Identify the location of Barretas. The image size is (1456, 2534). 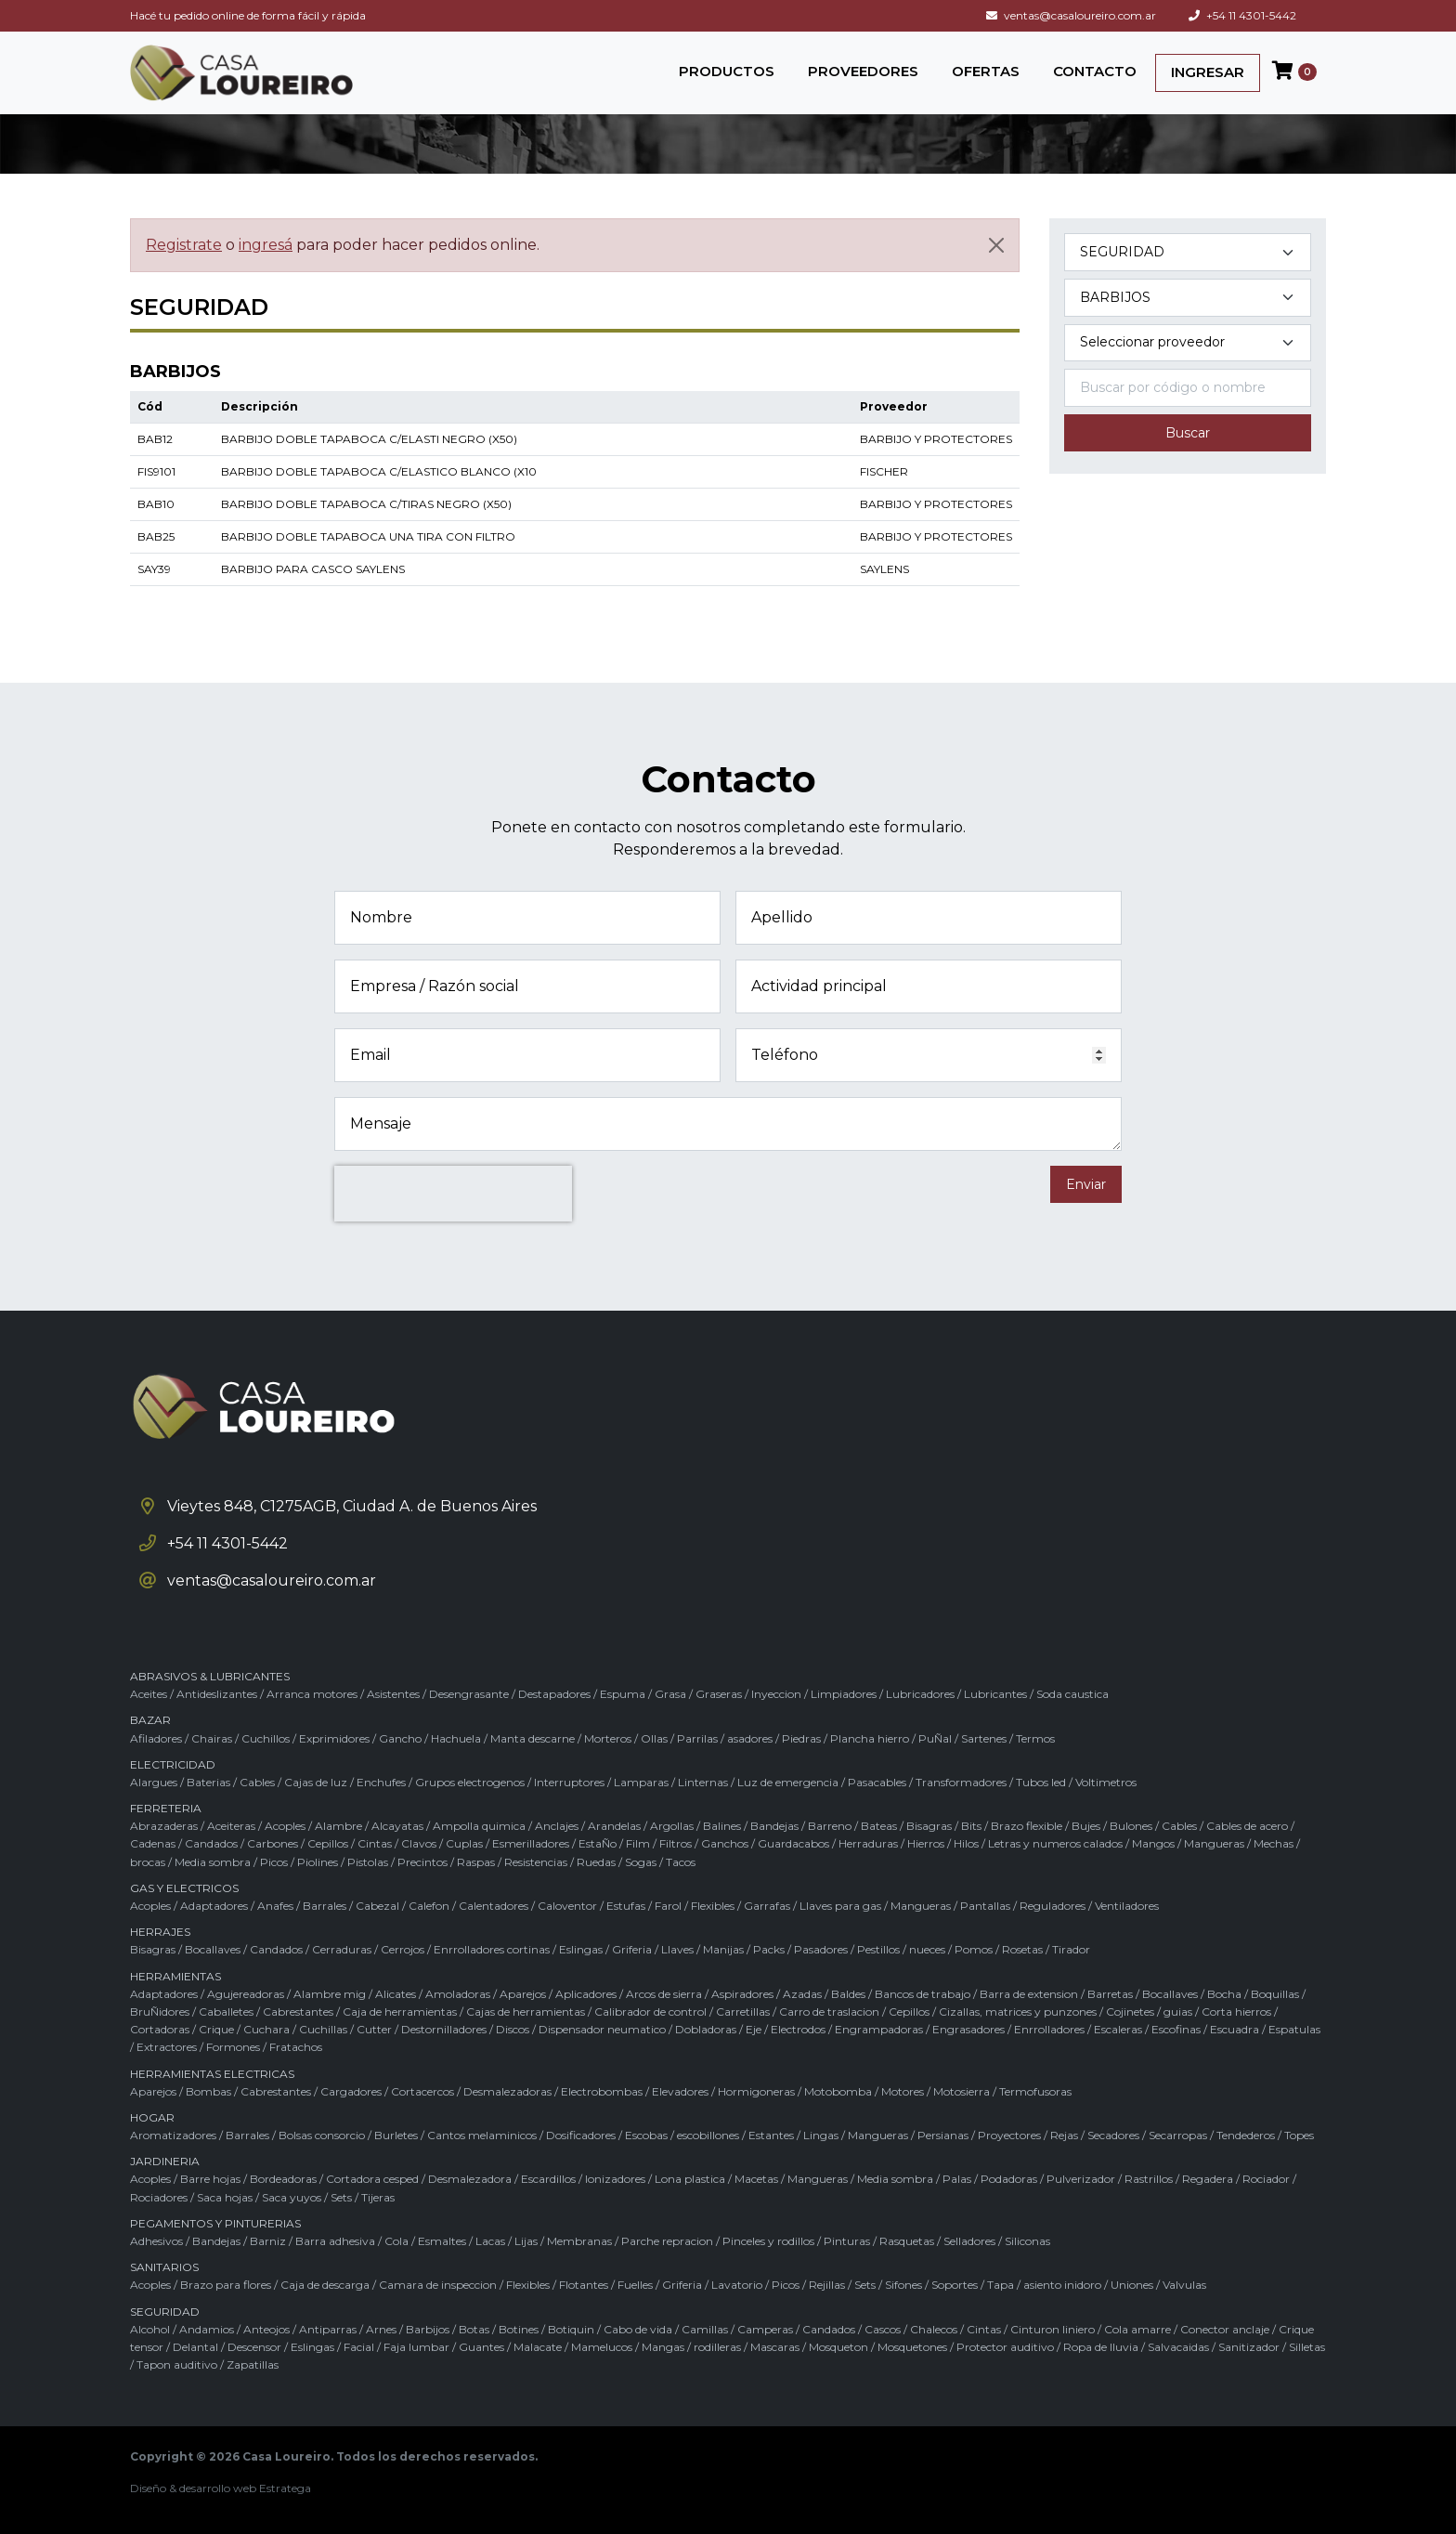
(1110, 1994).